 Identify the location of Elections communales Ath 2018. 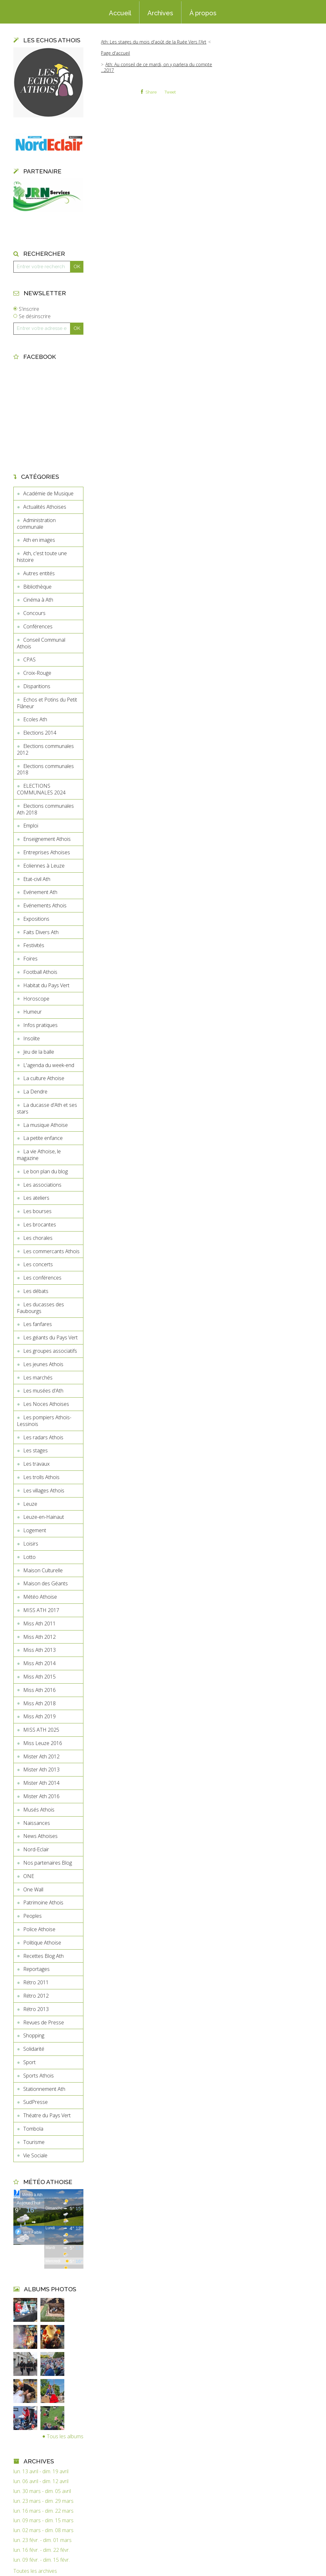
(45, 809).